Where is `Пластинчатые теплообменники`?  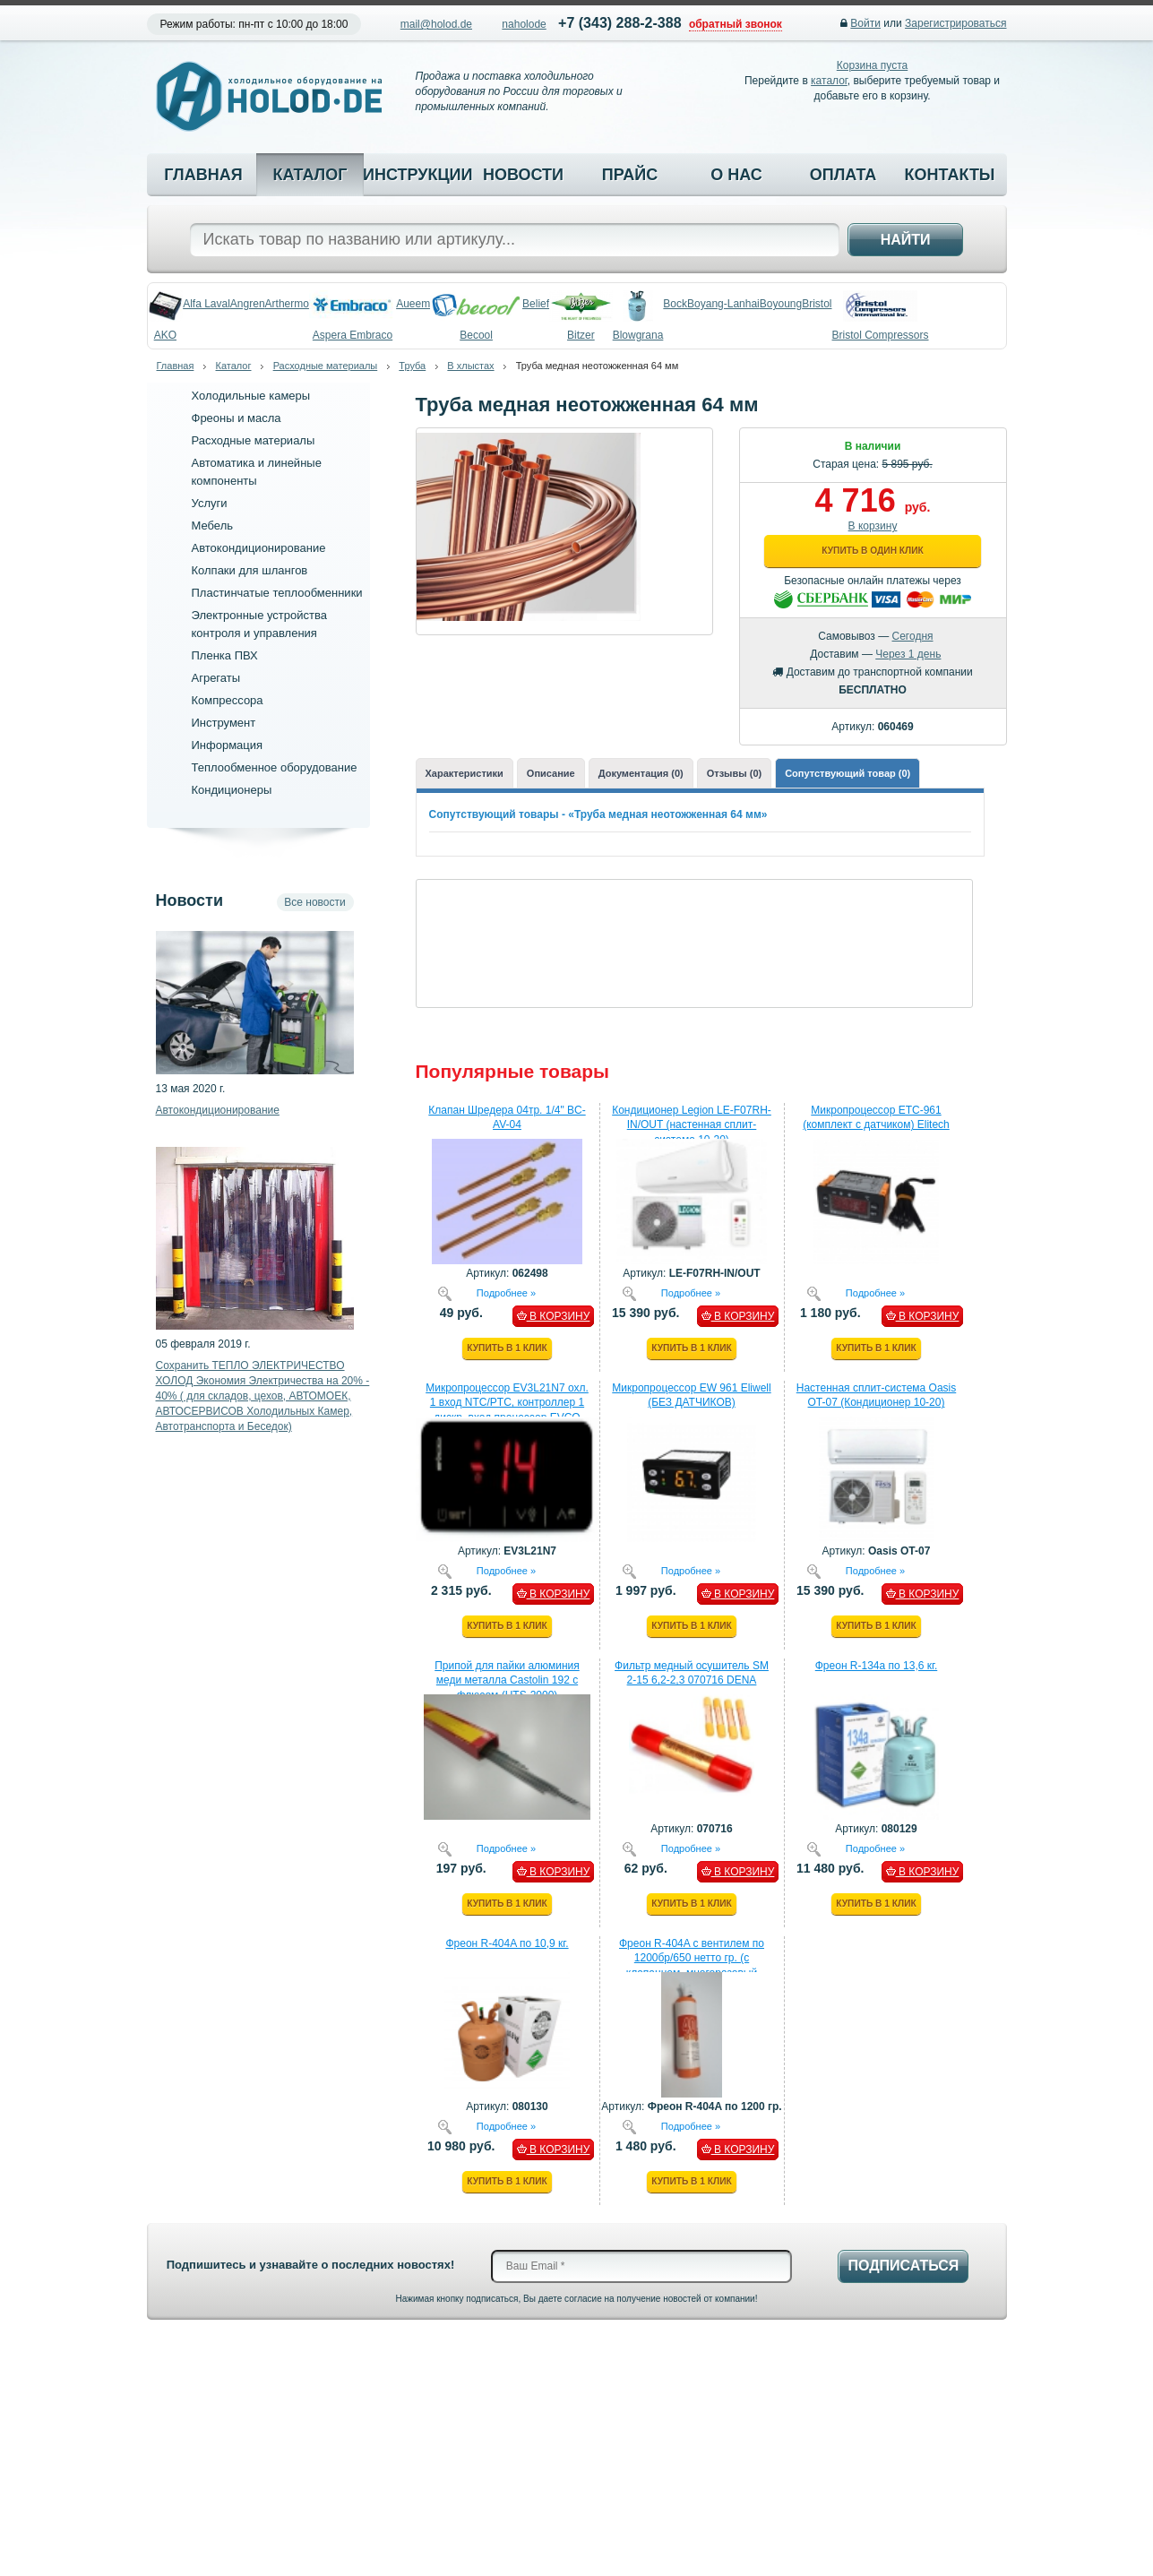 Пластинчатые теплообменники is located at coordinates (277, 592).